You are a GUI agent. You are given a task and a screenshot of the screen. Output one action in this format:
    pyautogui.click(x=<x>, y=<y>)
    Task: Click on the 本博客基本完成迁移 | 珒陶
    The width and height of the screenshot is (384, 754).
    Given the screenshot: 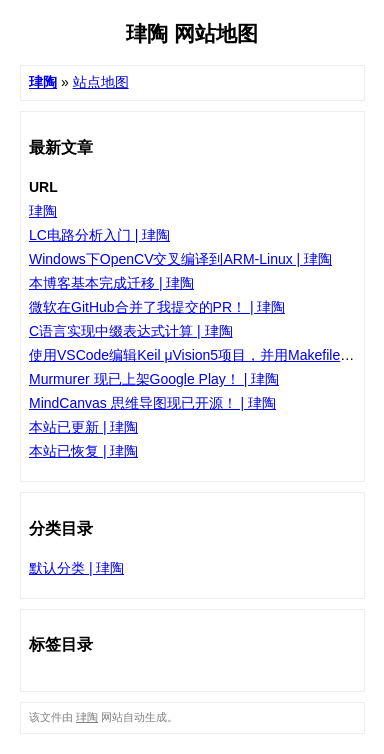 What is the action you would take?
    pyautogui.click(x=111, y=283)
    